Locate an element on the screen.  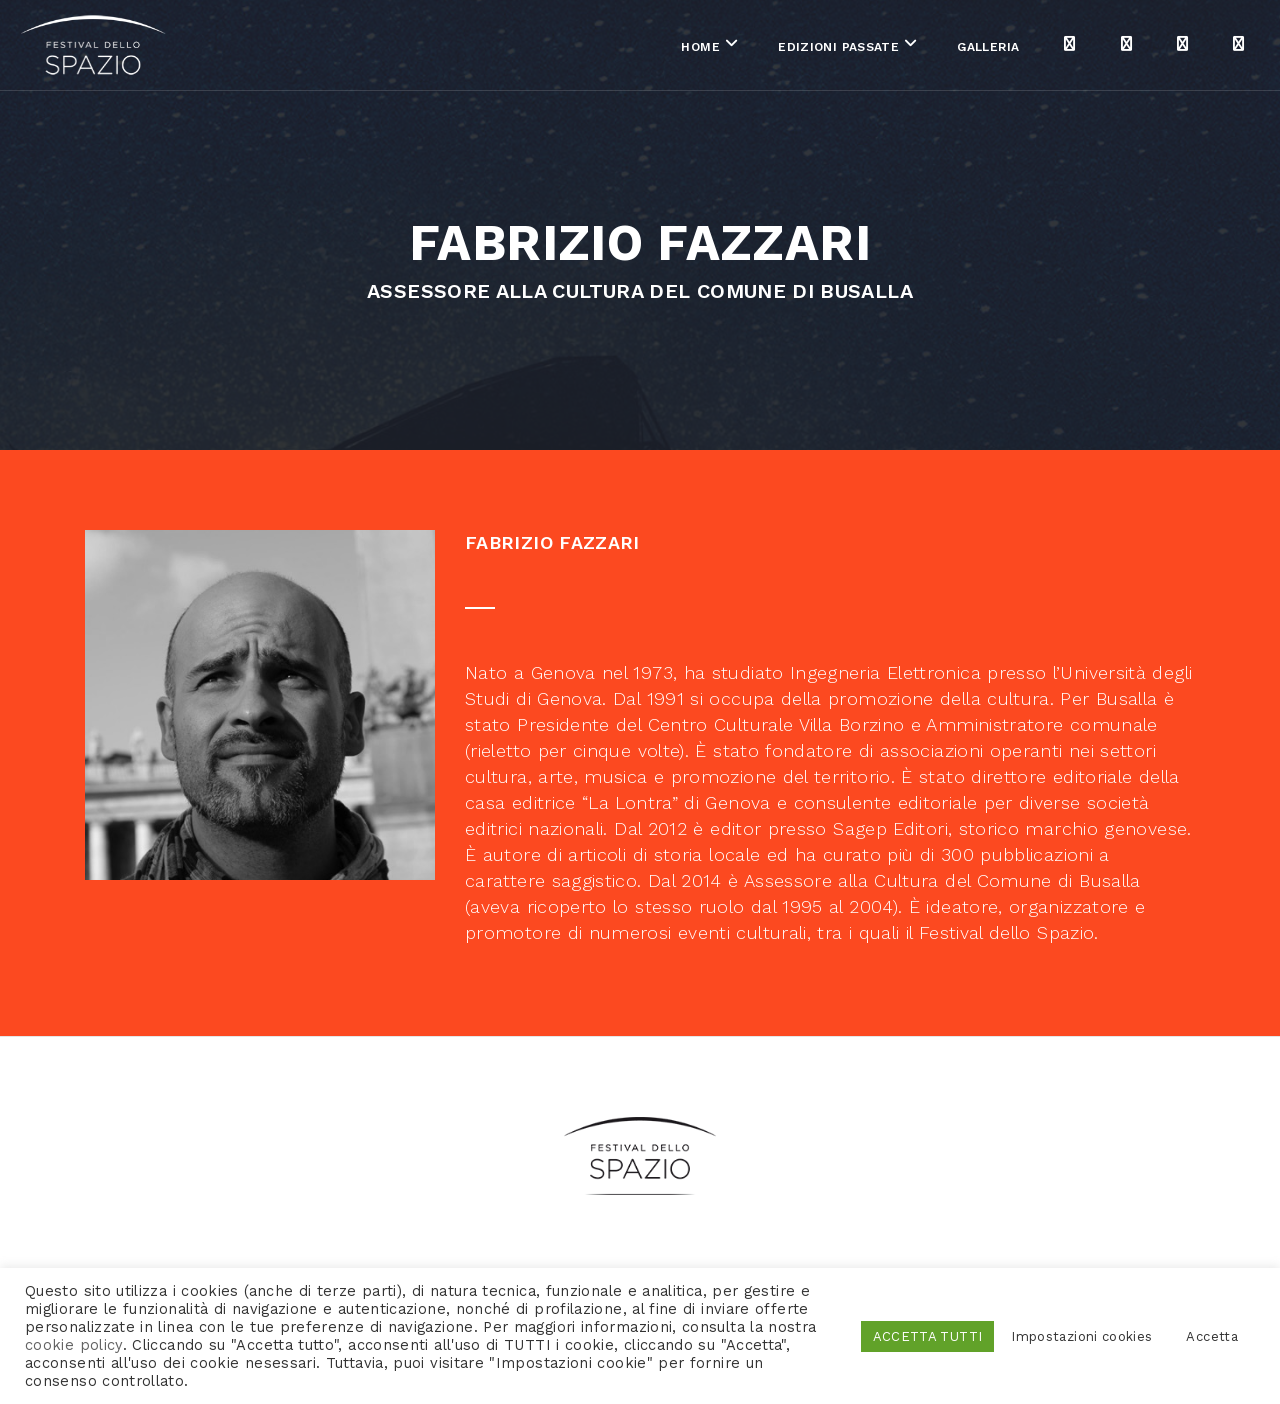
Accetta [button] is located at coordinates (1212, 1336).